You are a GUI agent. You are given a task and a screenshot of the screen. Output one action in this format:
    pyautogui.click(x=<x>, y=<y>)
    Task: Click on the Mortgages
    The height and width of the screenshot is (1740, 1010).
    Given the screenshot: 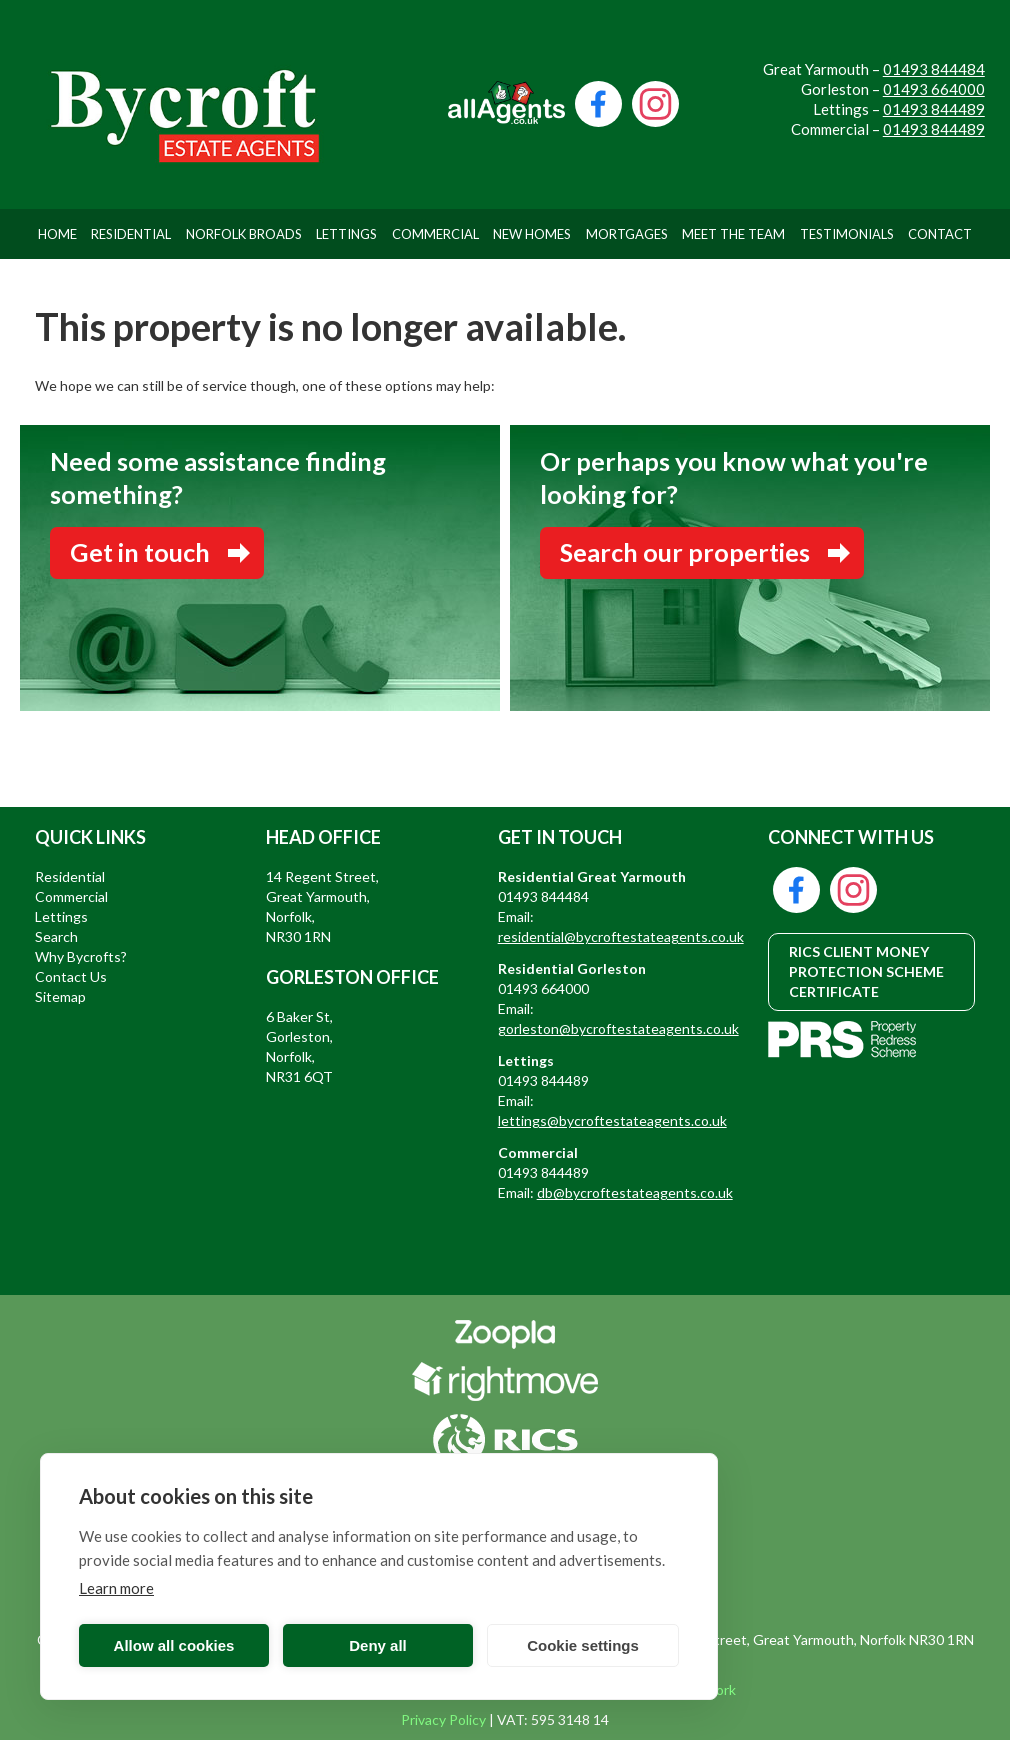 What is the action you would take?
    pyautogui.click(x=627, y=234)
    